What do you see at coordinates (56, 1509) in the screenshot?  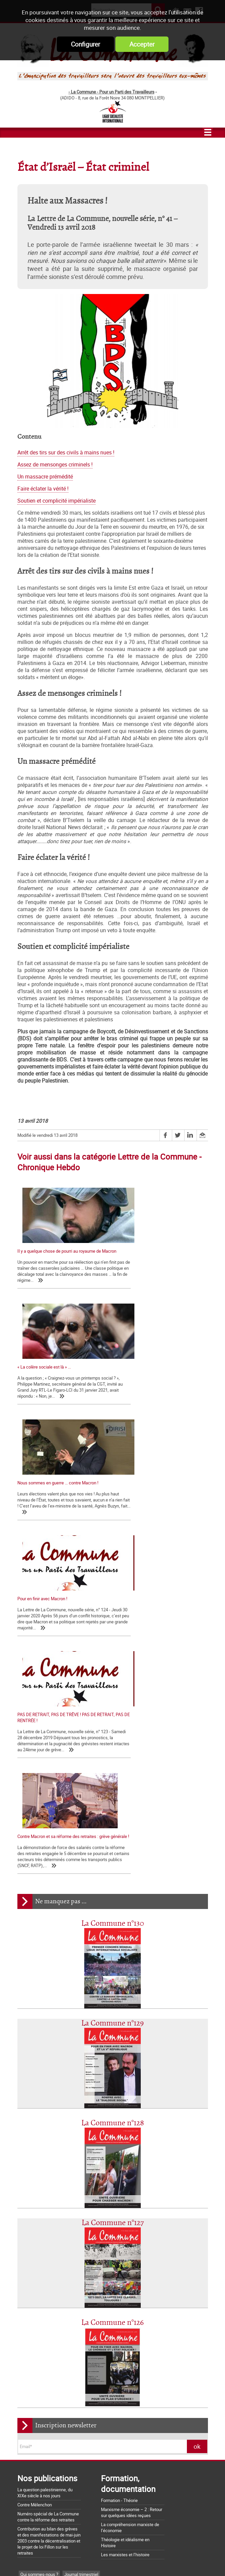 I see `PAS DE RETRAIT, PAS DE TRÊVE ! PAS DE RETRAIT, PAS DE RENTRÉE !` at bounding box center [56, 1509].